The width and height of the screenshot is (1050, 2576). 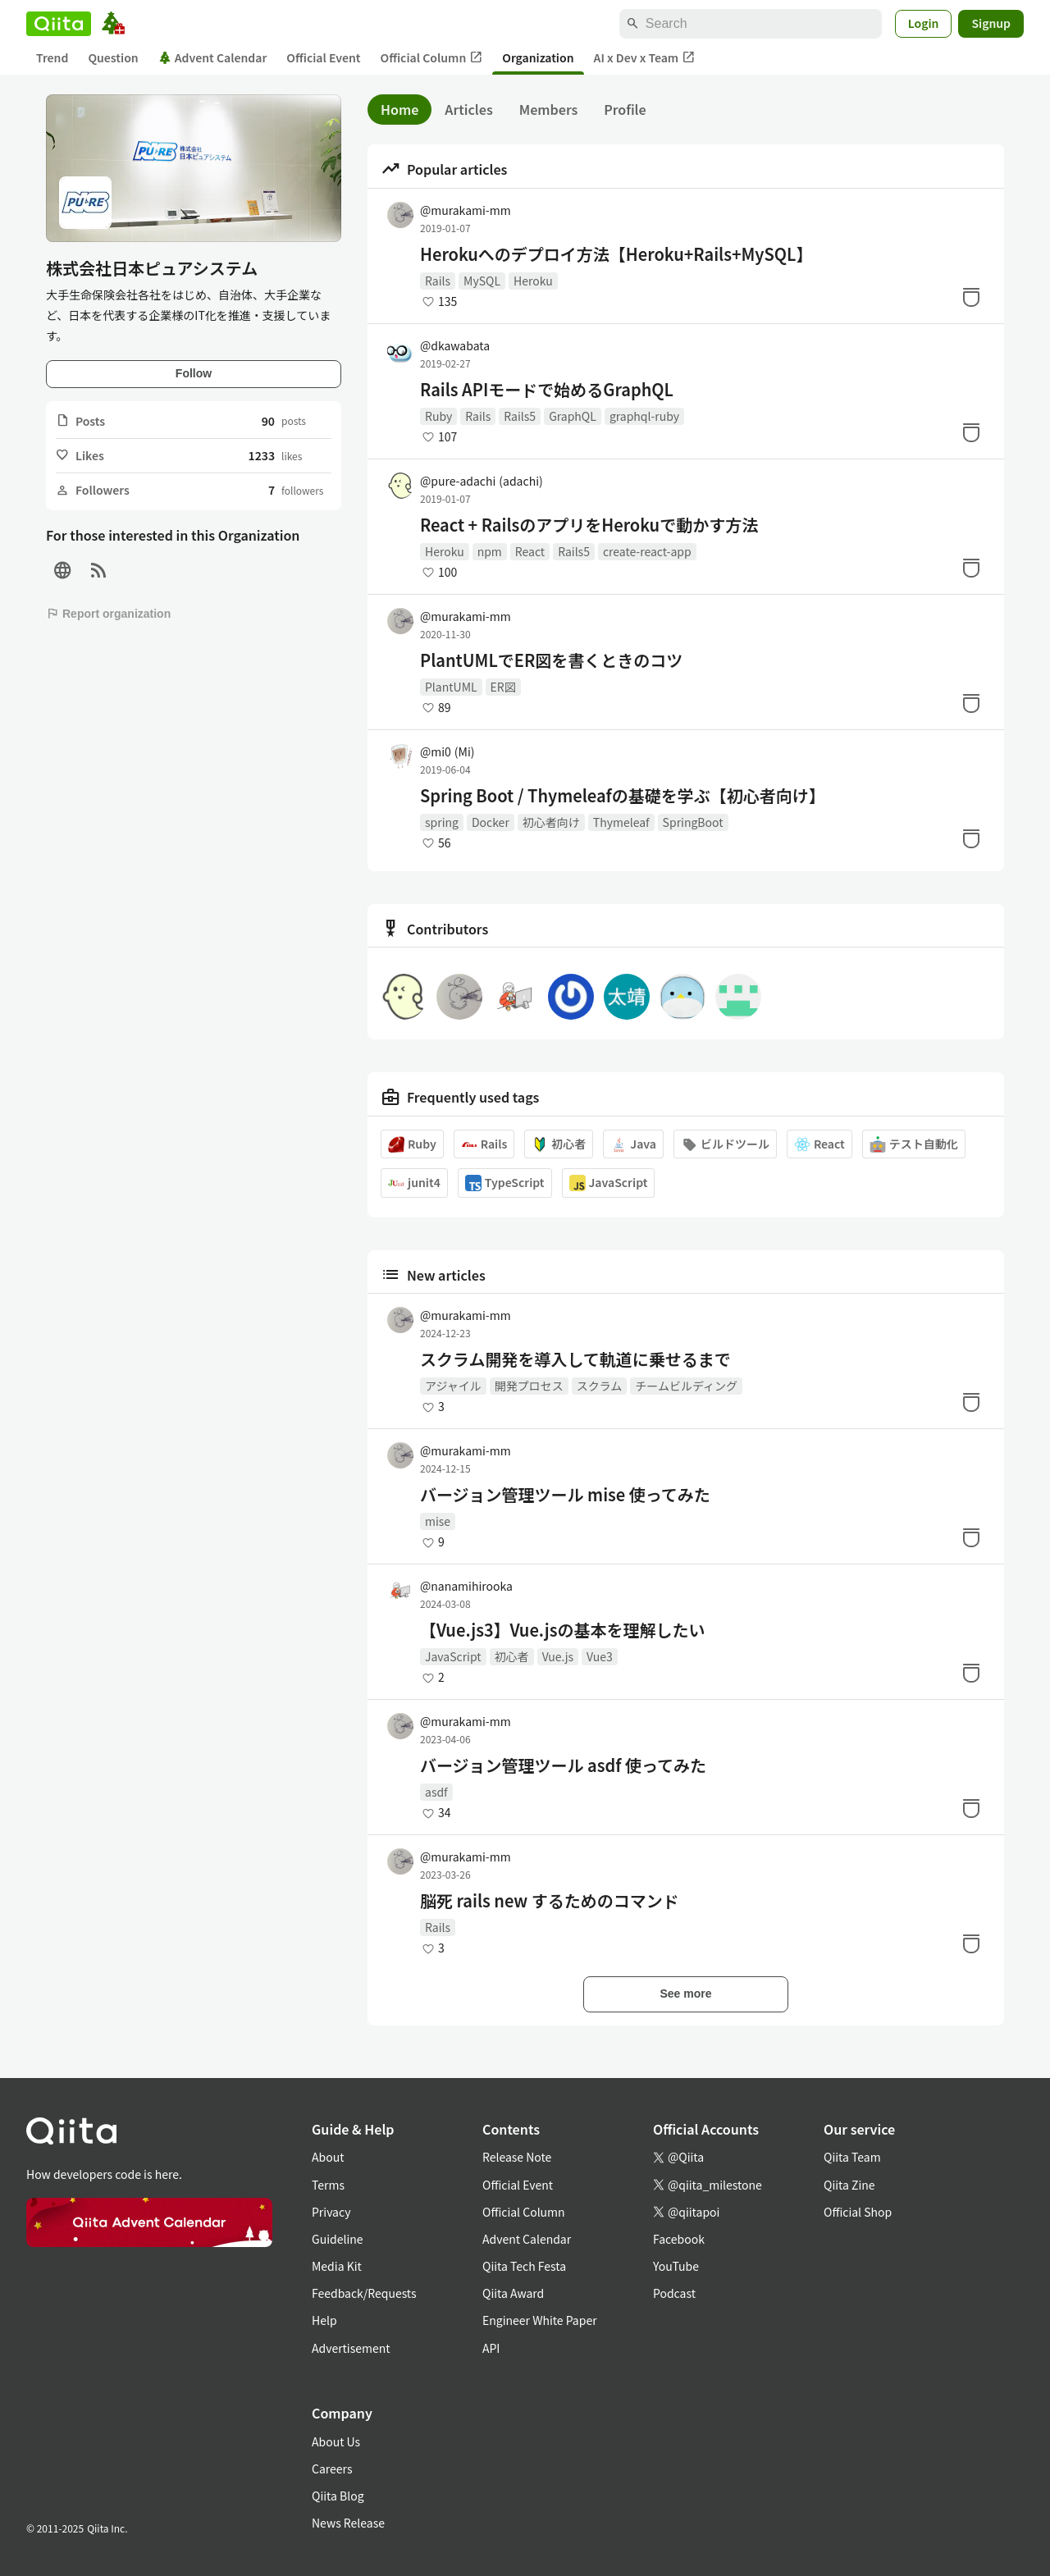 I want to click on Spring Boot / Thymeleafの基礎を学ぶ【初心者向け】, so click(x=622, y=795).